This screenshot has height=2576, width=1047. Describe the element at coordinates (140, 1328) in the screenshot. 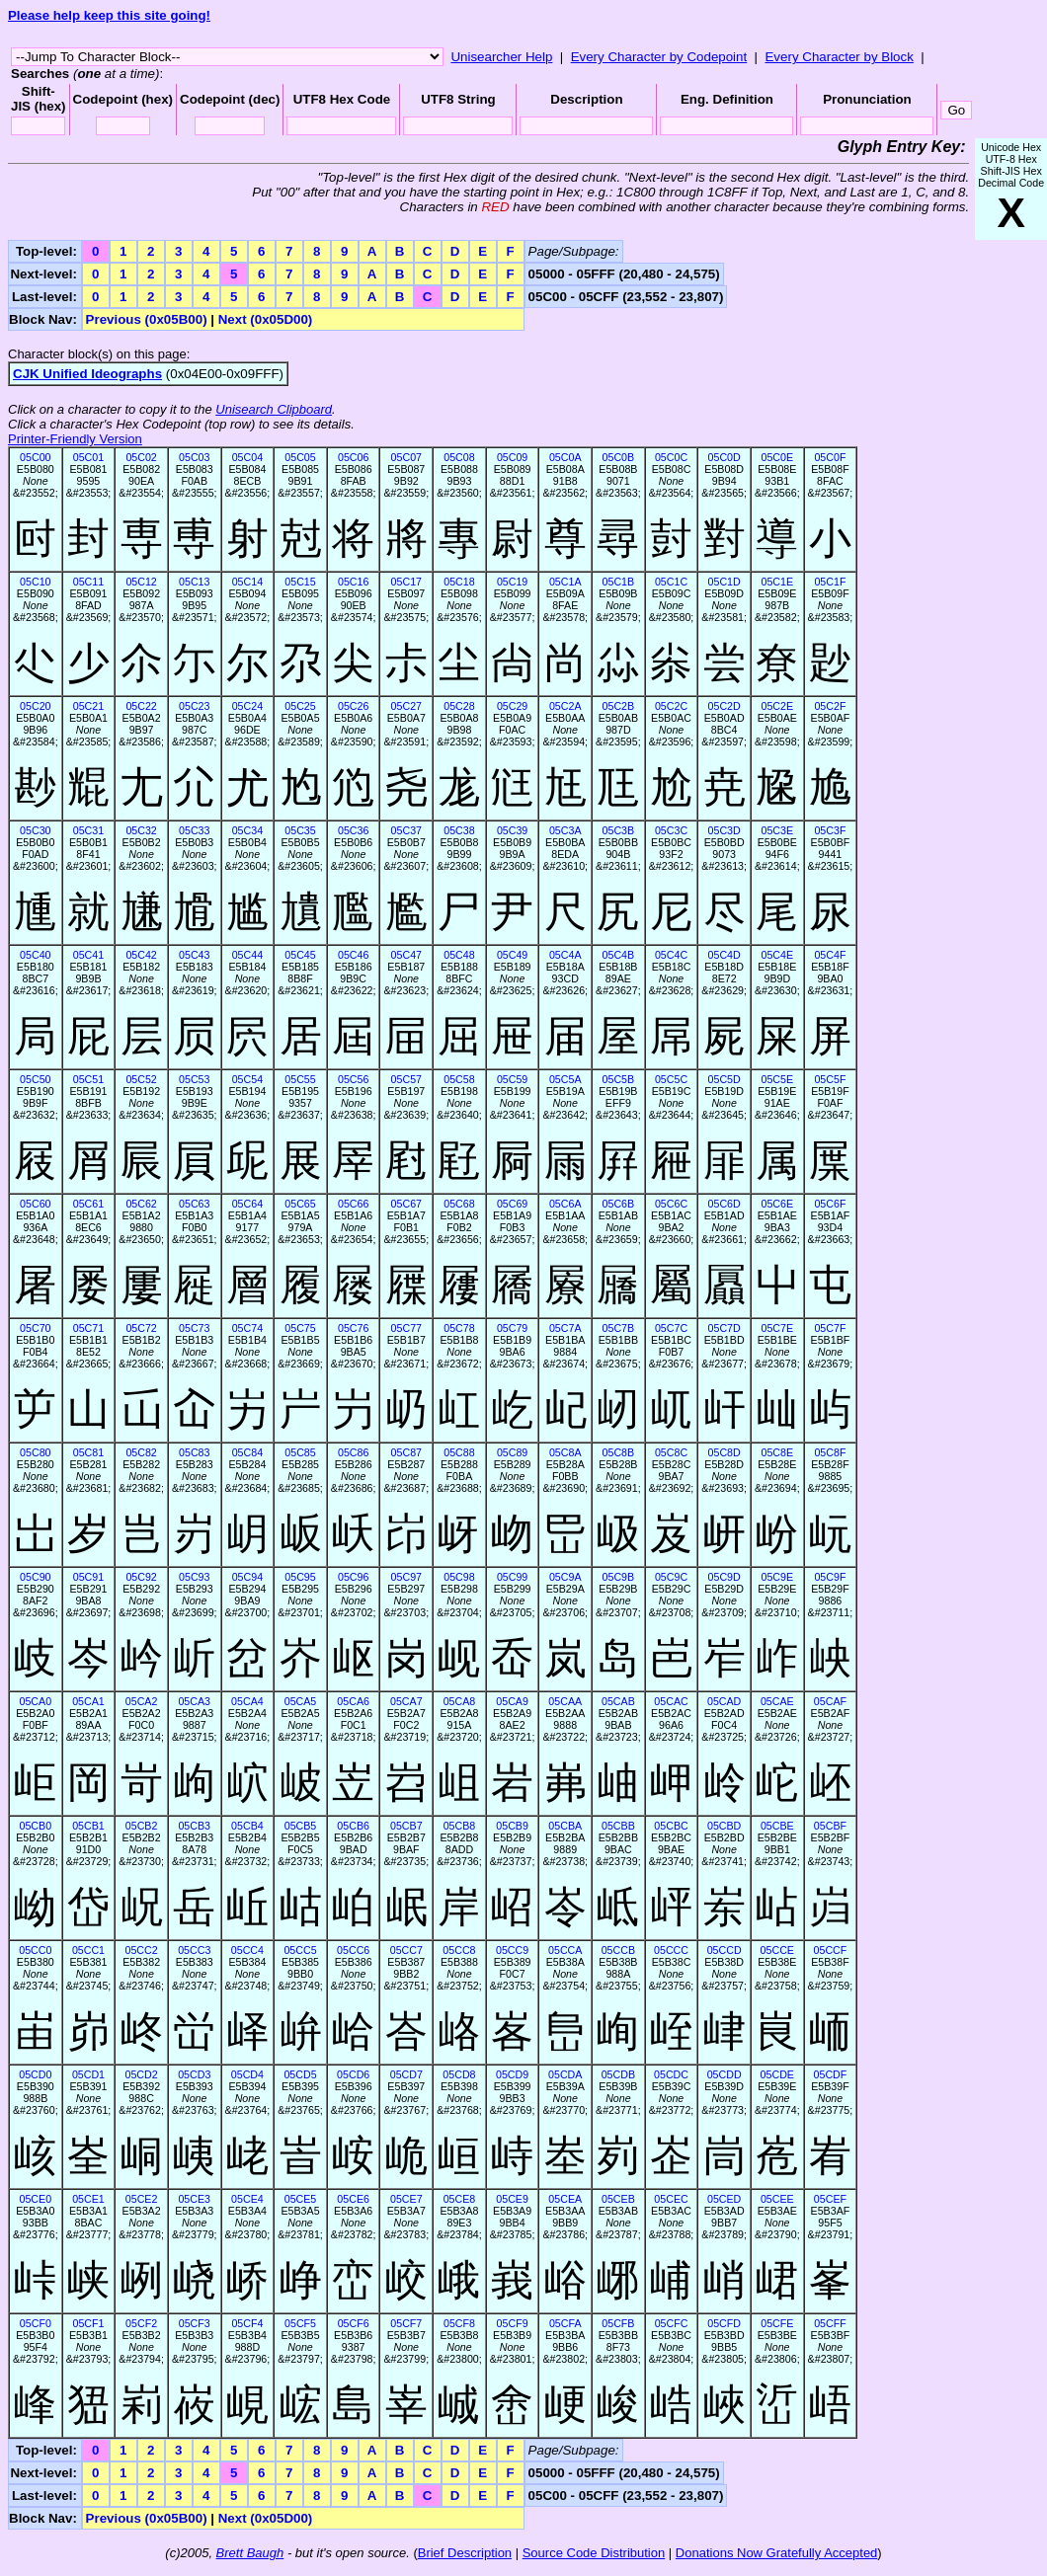

I see `05C72` at that location.